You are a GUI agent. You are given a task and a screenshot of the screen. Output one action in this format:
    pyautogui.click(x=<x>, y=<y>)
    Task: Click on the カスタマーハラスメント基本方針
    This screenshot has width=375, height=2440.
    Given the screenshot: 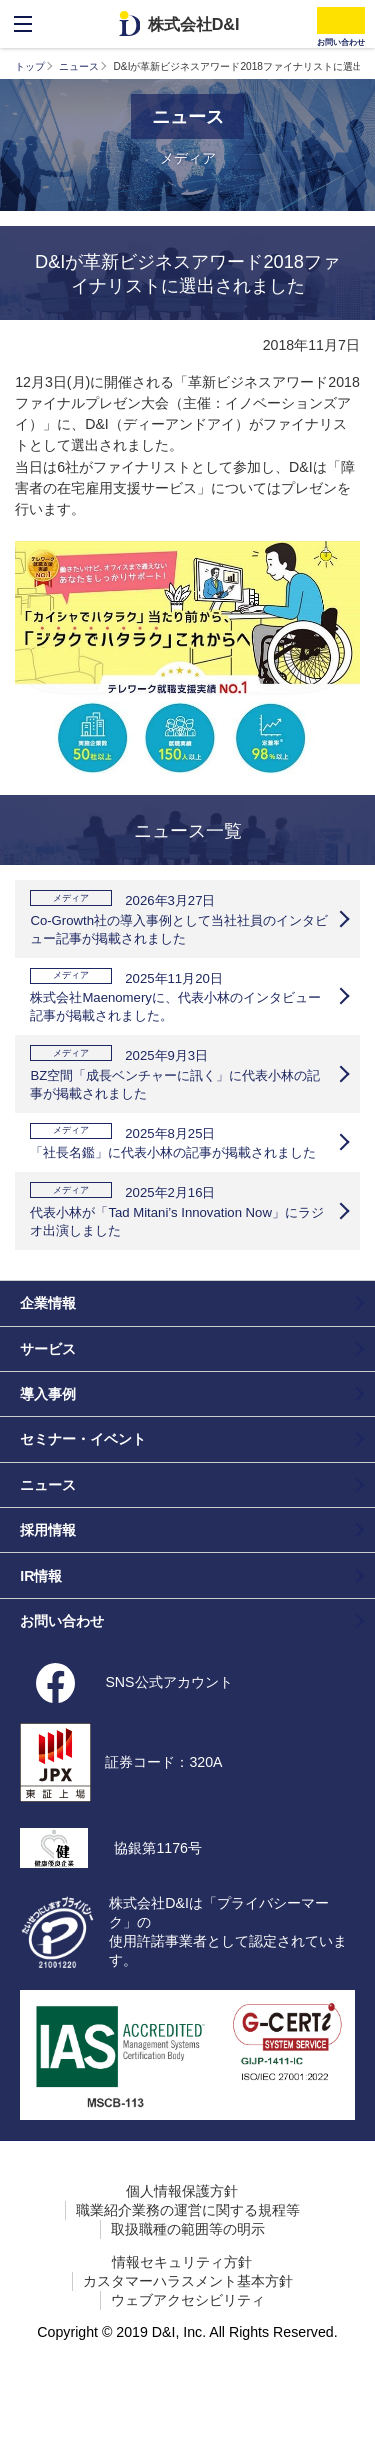 What is the action you would take?
    pyautogui.click(x=188, y=2330)
    